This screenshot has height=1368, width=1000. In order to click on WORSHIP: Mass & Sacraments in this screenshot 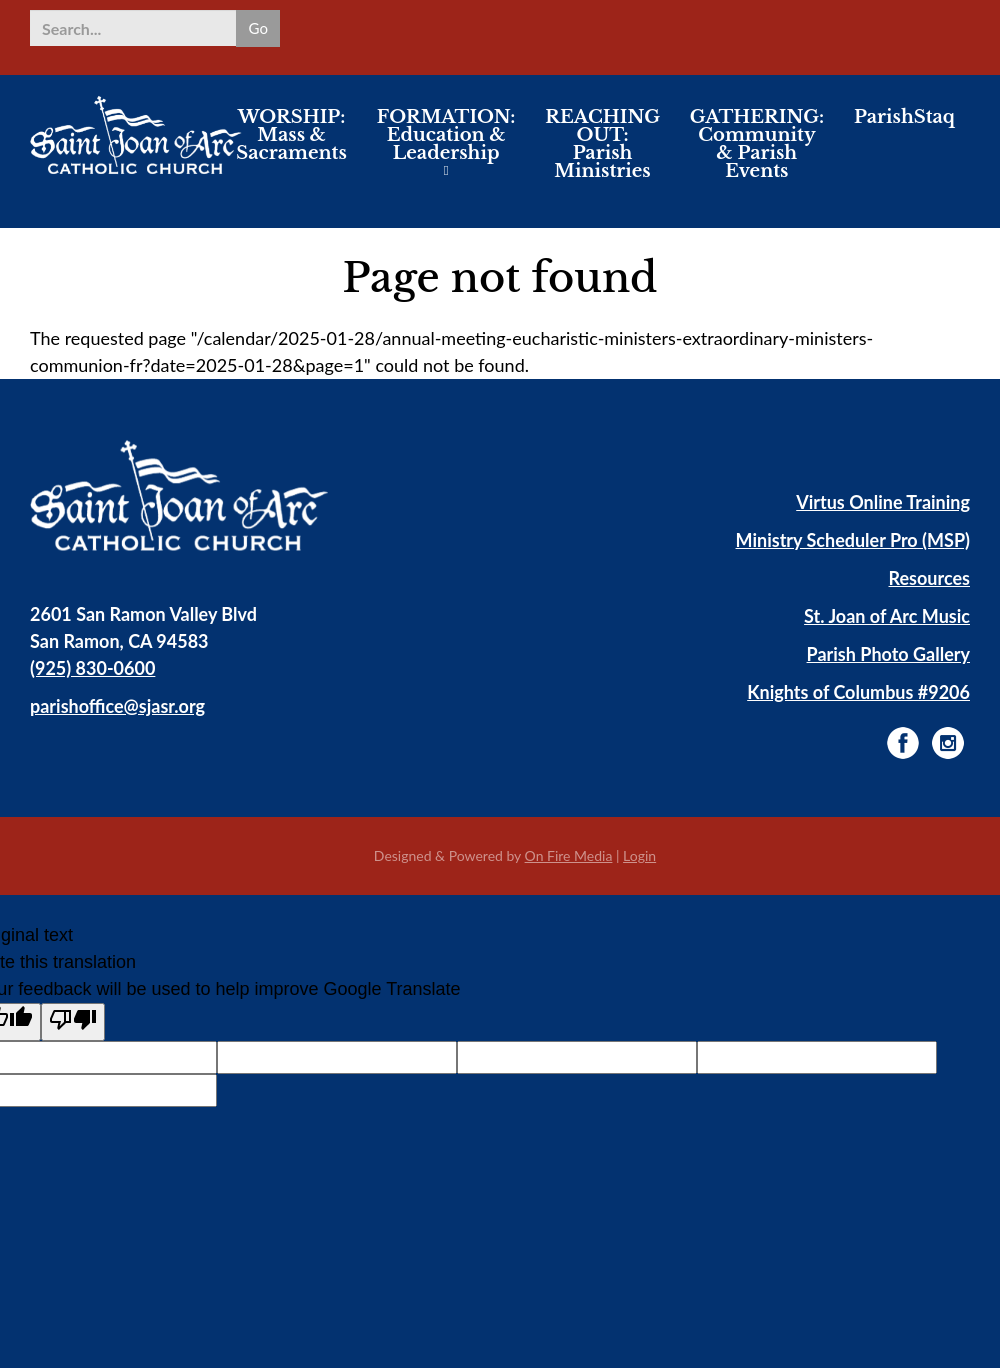, I will do `click(291, 150)`.